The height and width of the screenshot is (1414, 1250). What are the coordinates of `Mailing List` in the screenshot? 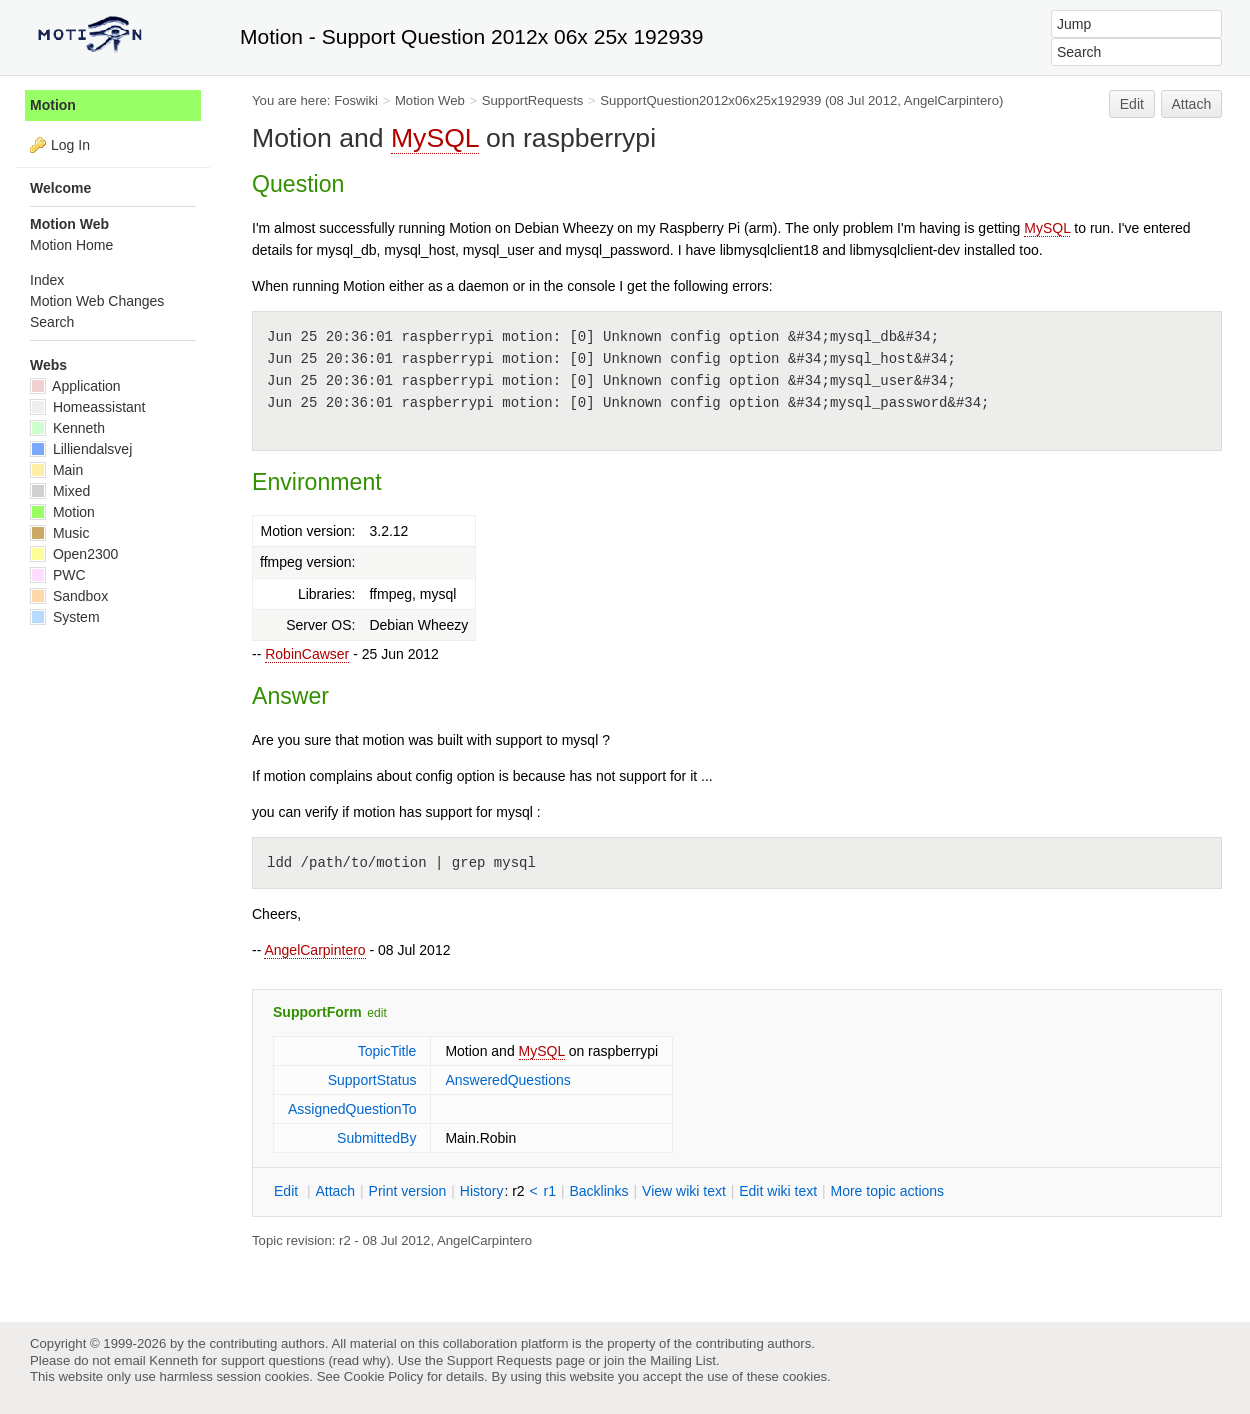 It's located at (683, 1360).